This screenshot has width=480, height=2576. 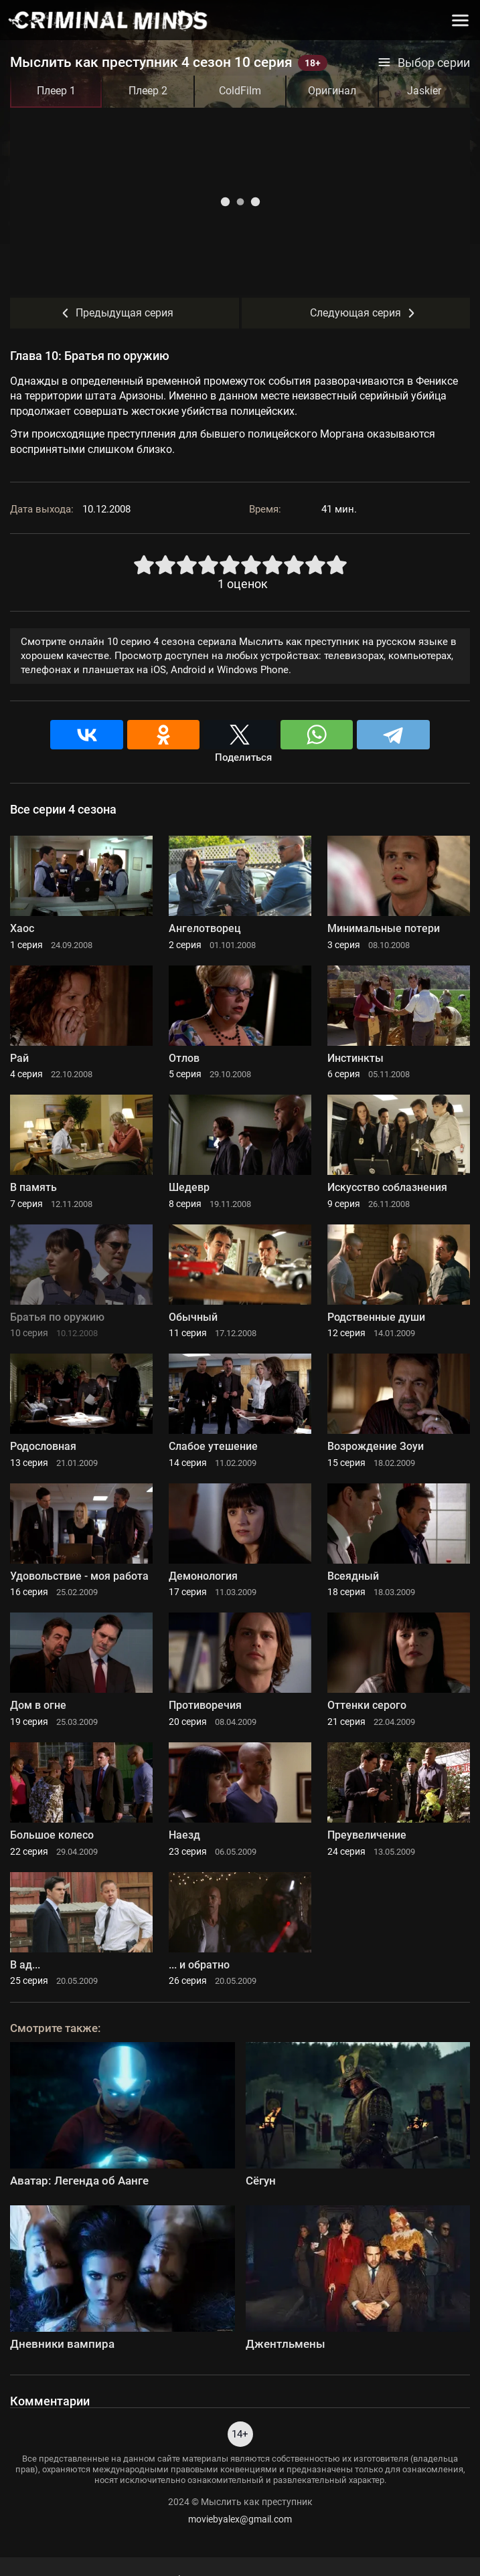 I want to click on Jaskier, so click(x=424, y=90).